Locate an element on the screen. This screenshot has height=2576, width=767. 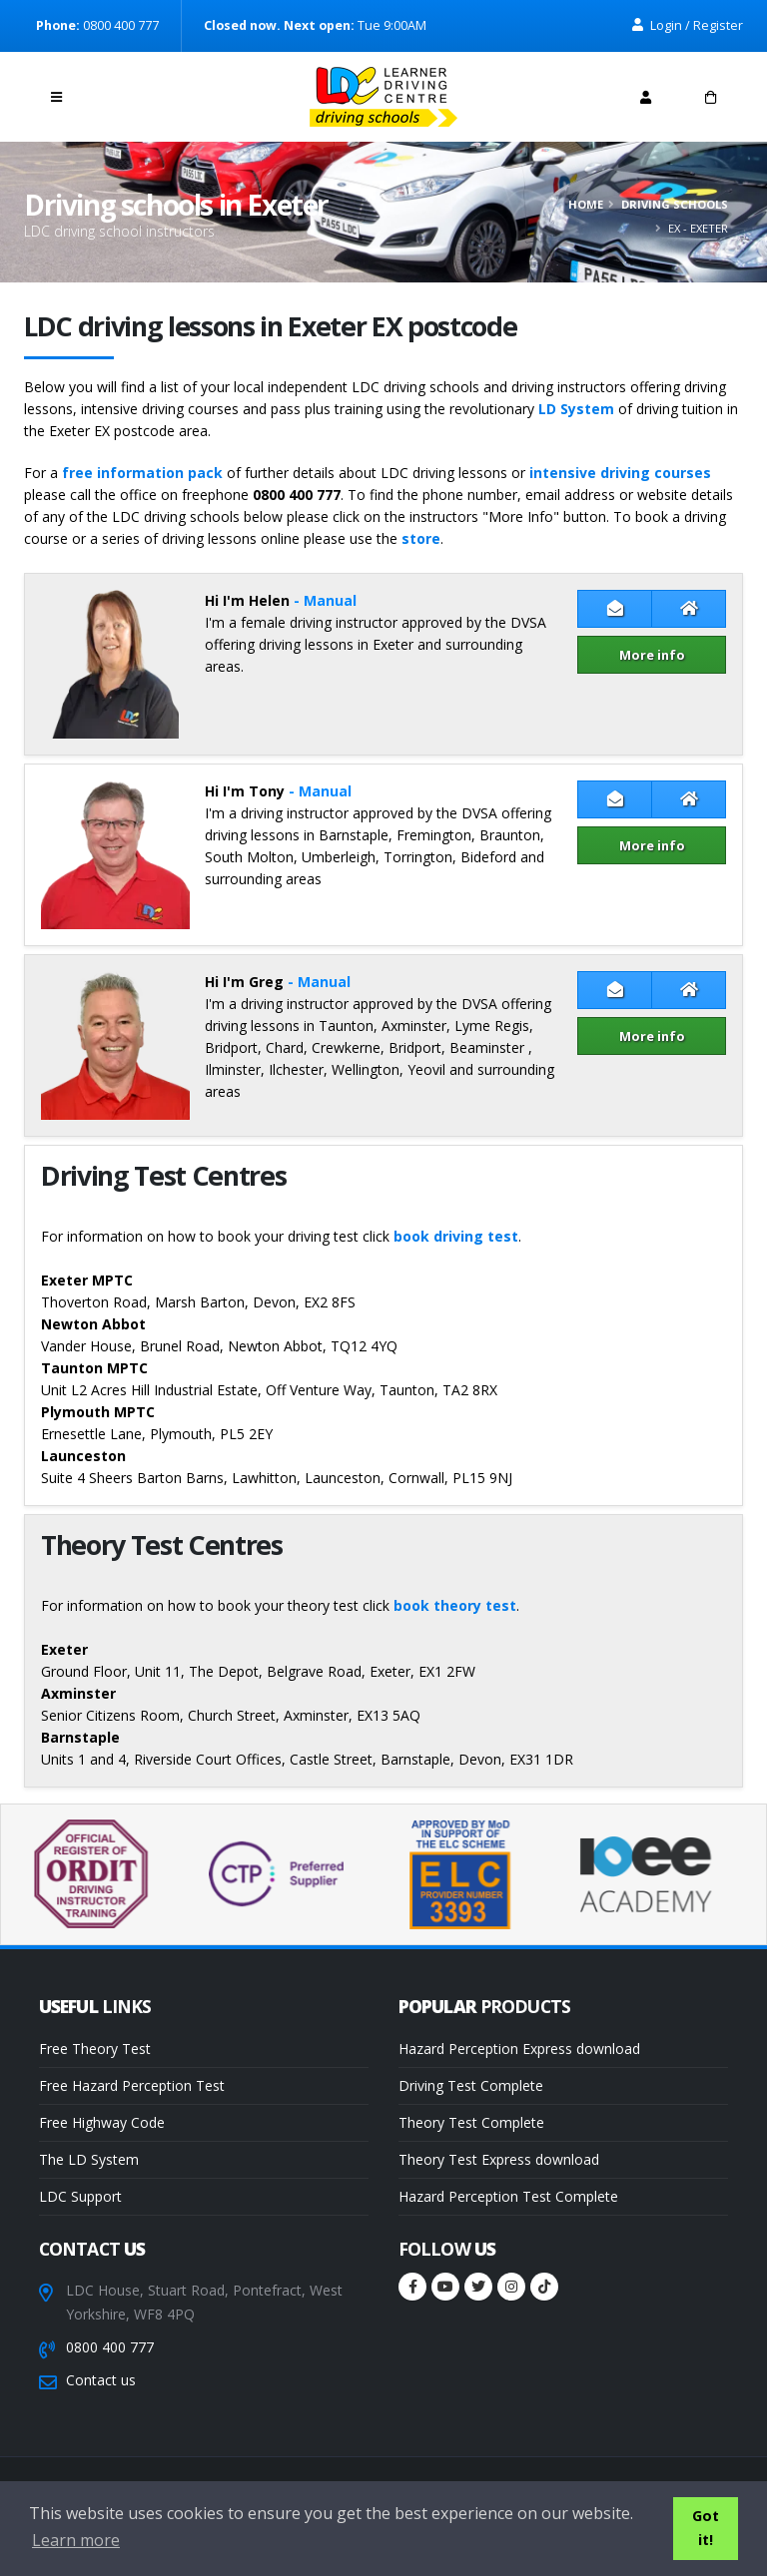
0800 400 777 is located at coordinates (110, 2346).